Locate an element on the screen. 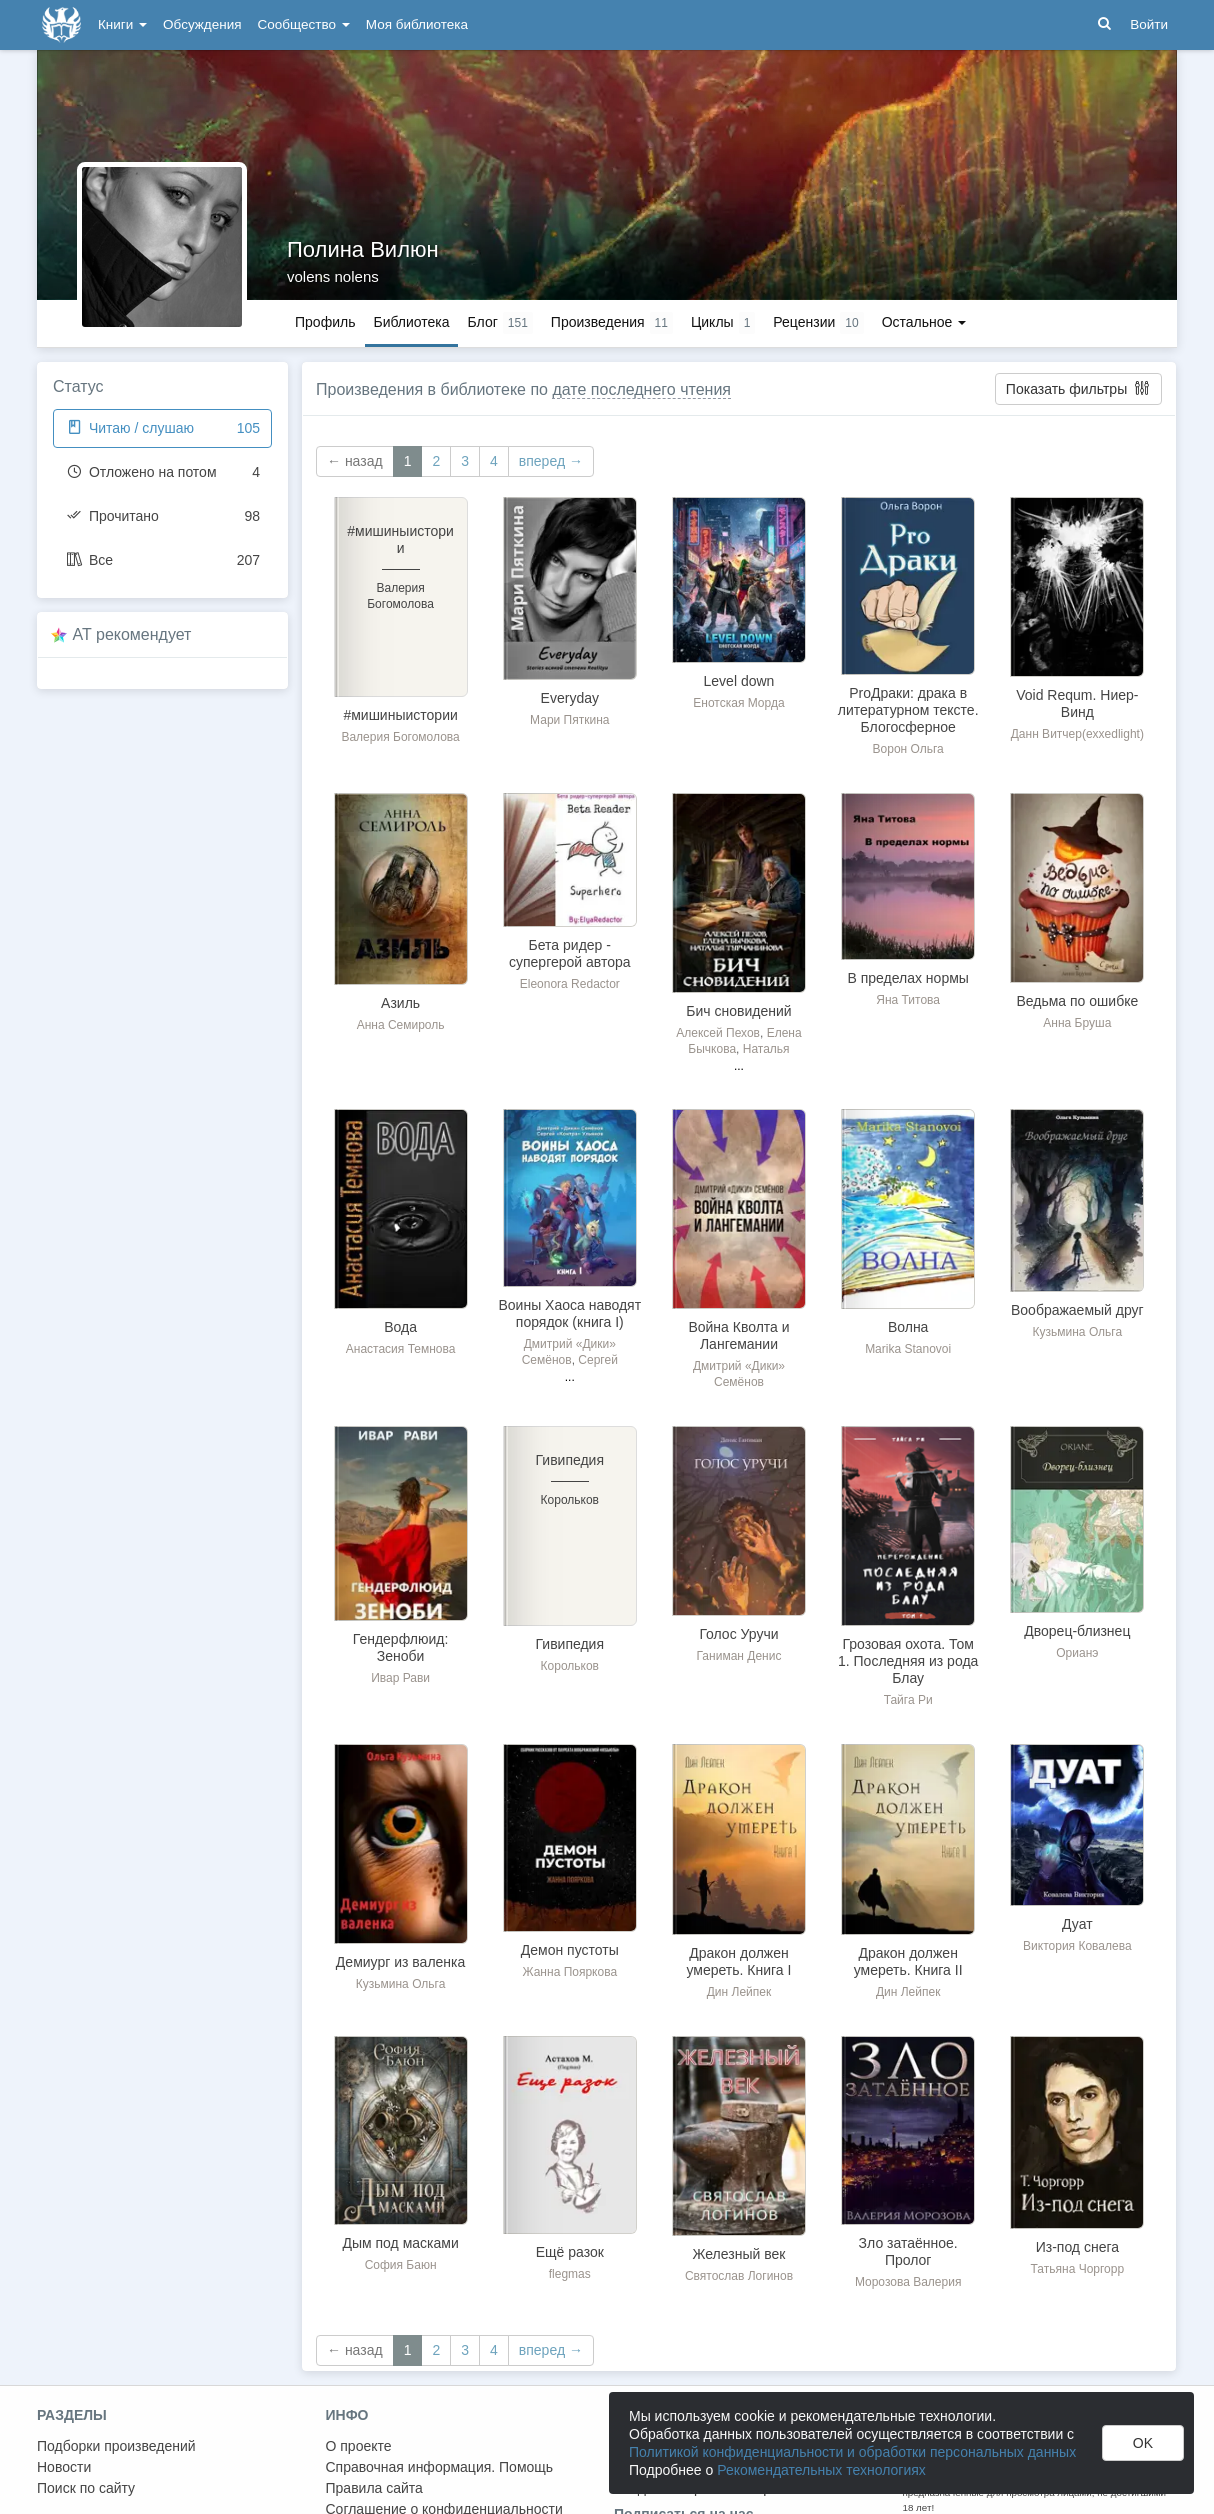  Моя библиотека is located at coordinates (417, 24).